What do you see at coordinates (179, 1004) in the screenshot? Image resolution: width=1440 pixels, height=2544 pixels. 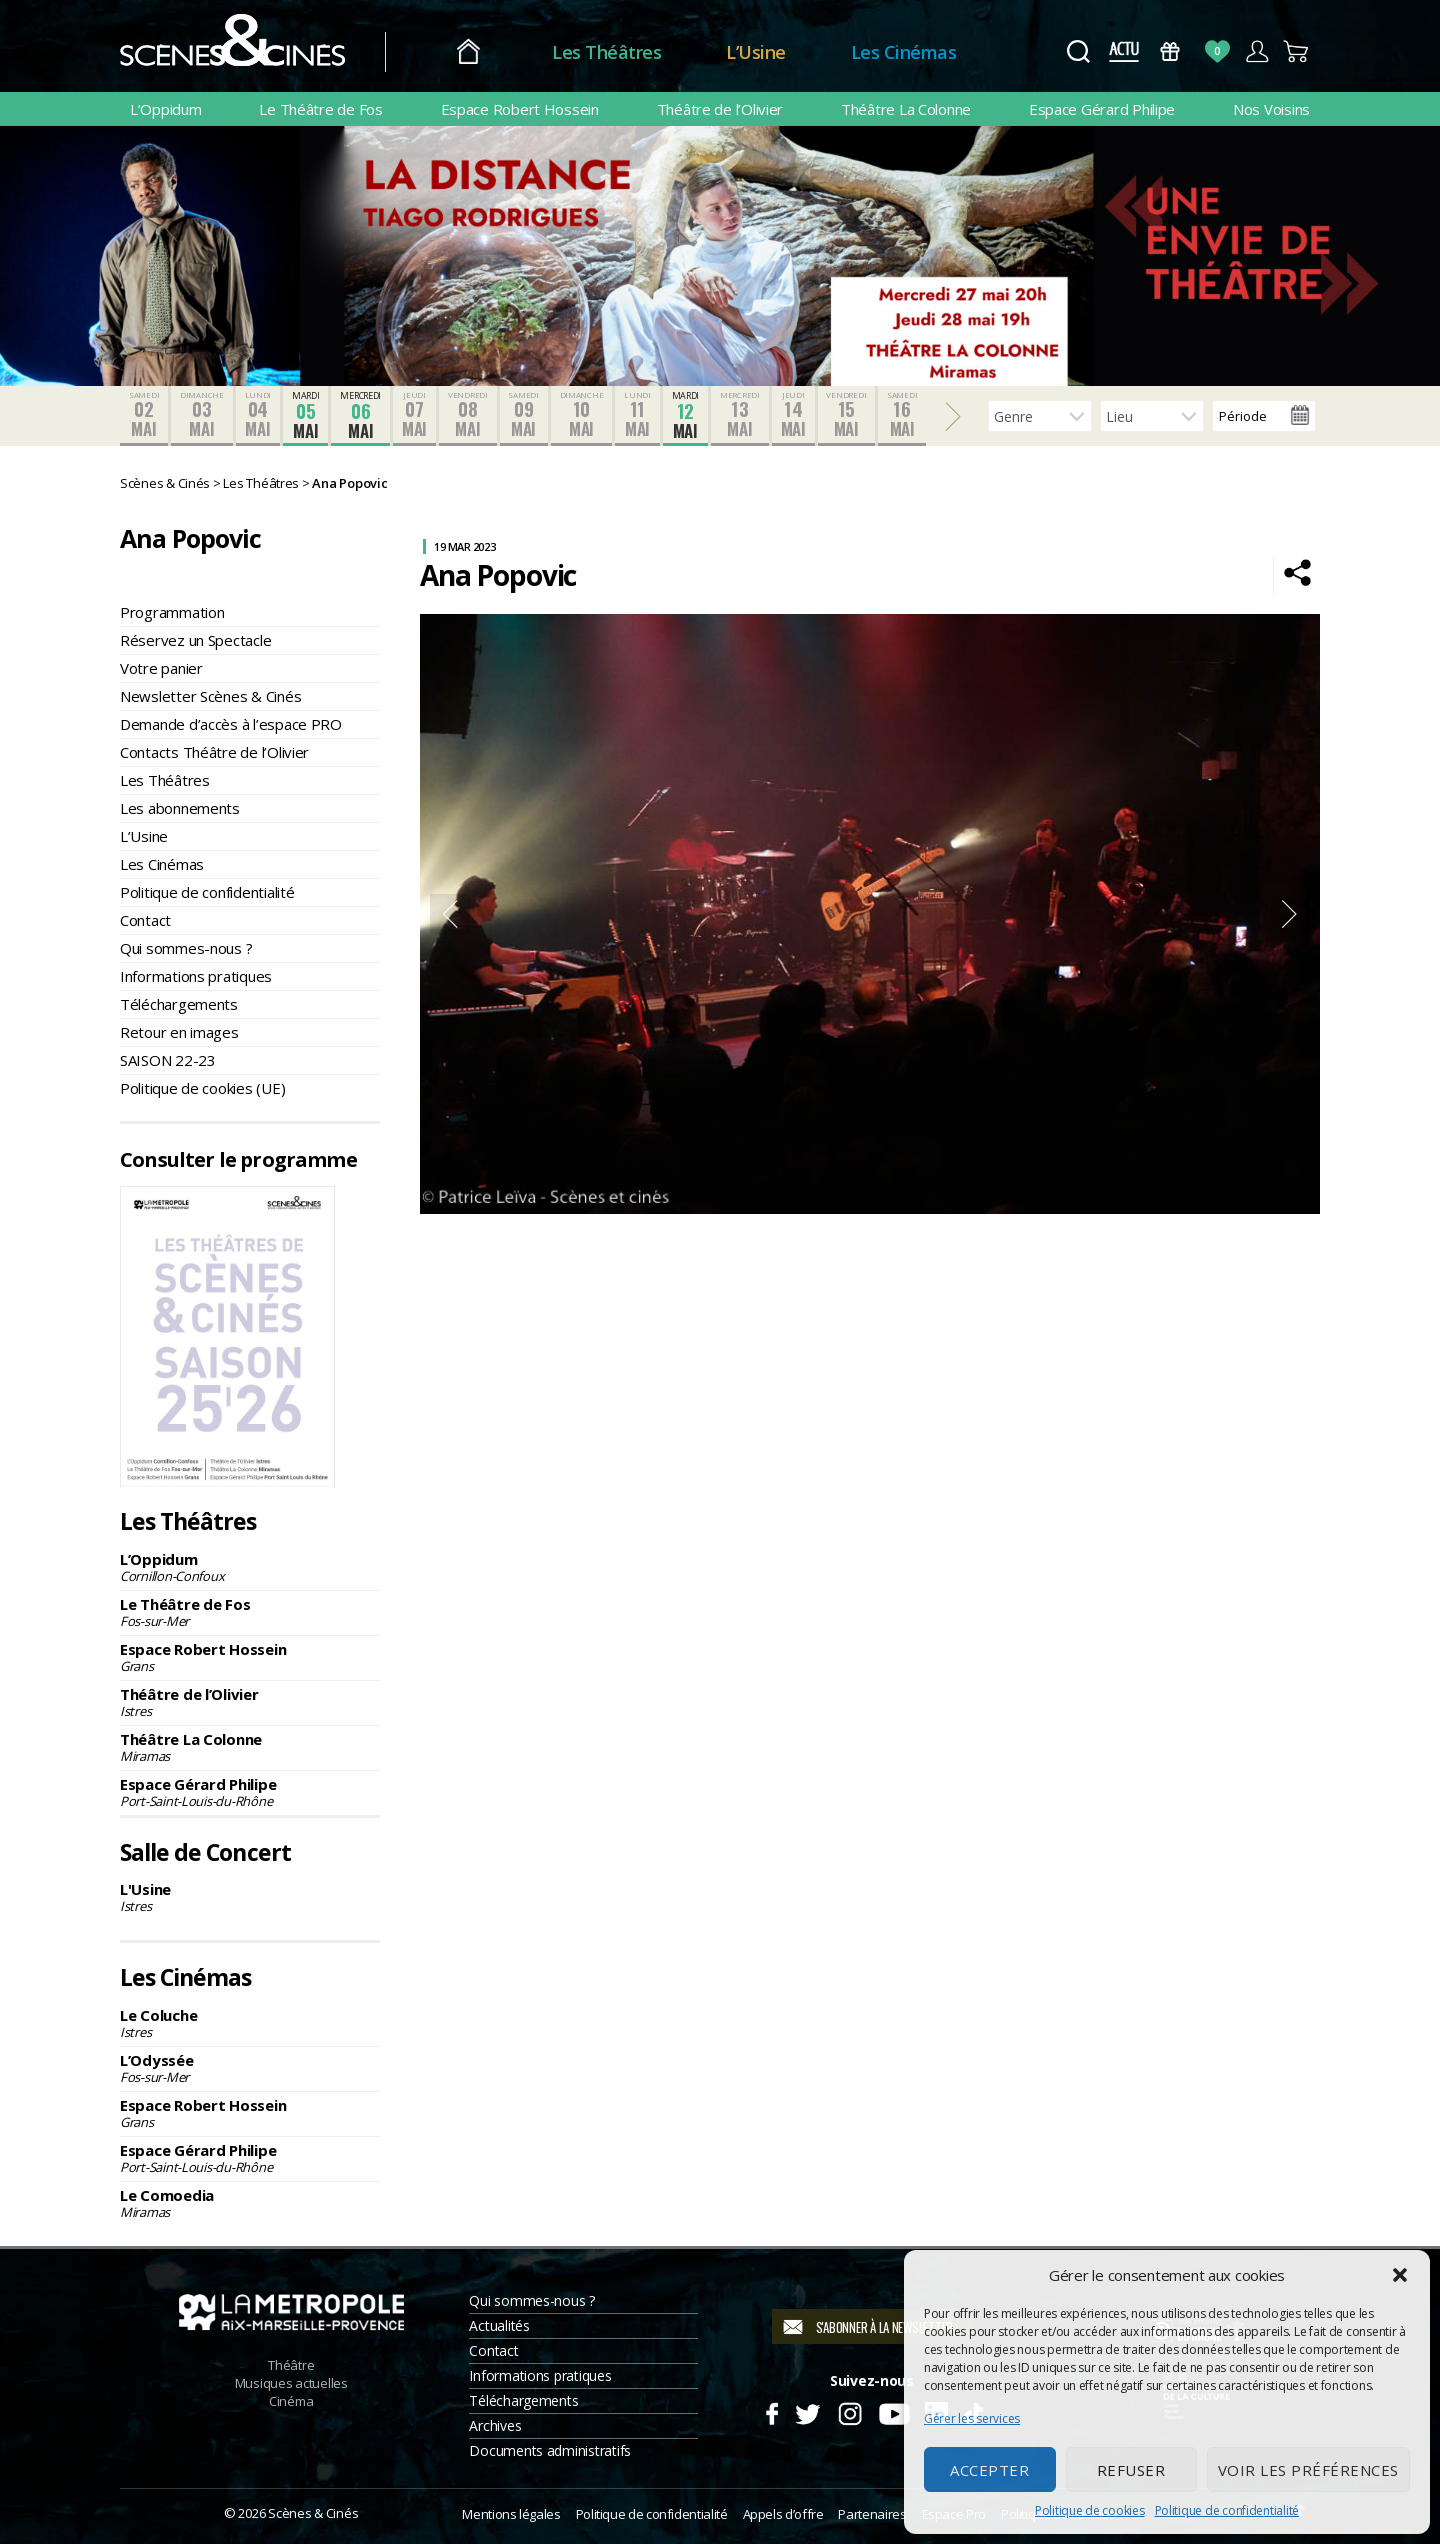 I see `Téléchargements` at bounding box center [179, 1004].